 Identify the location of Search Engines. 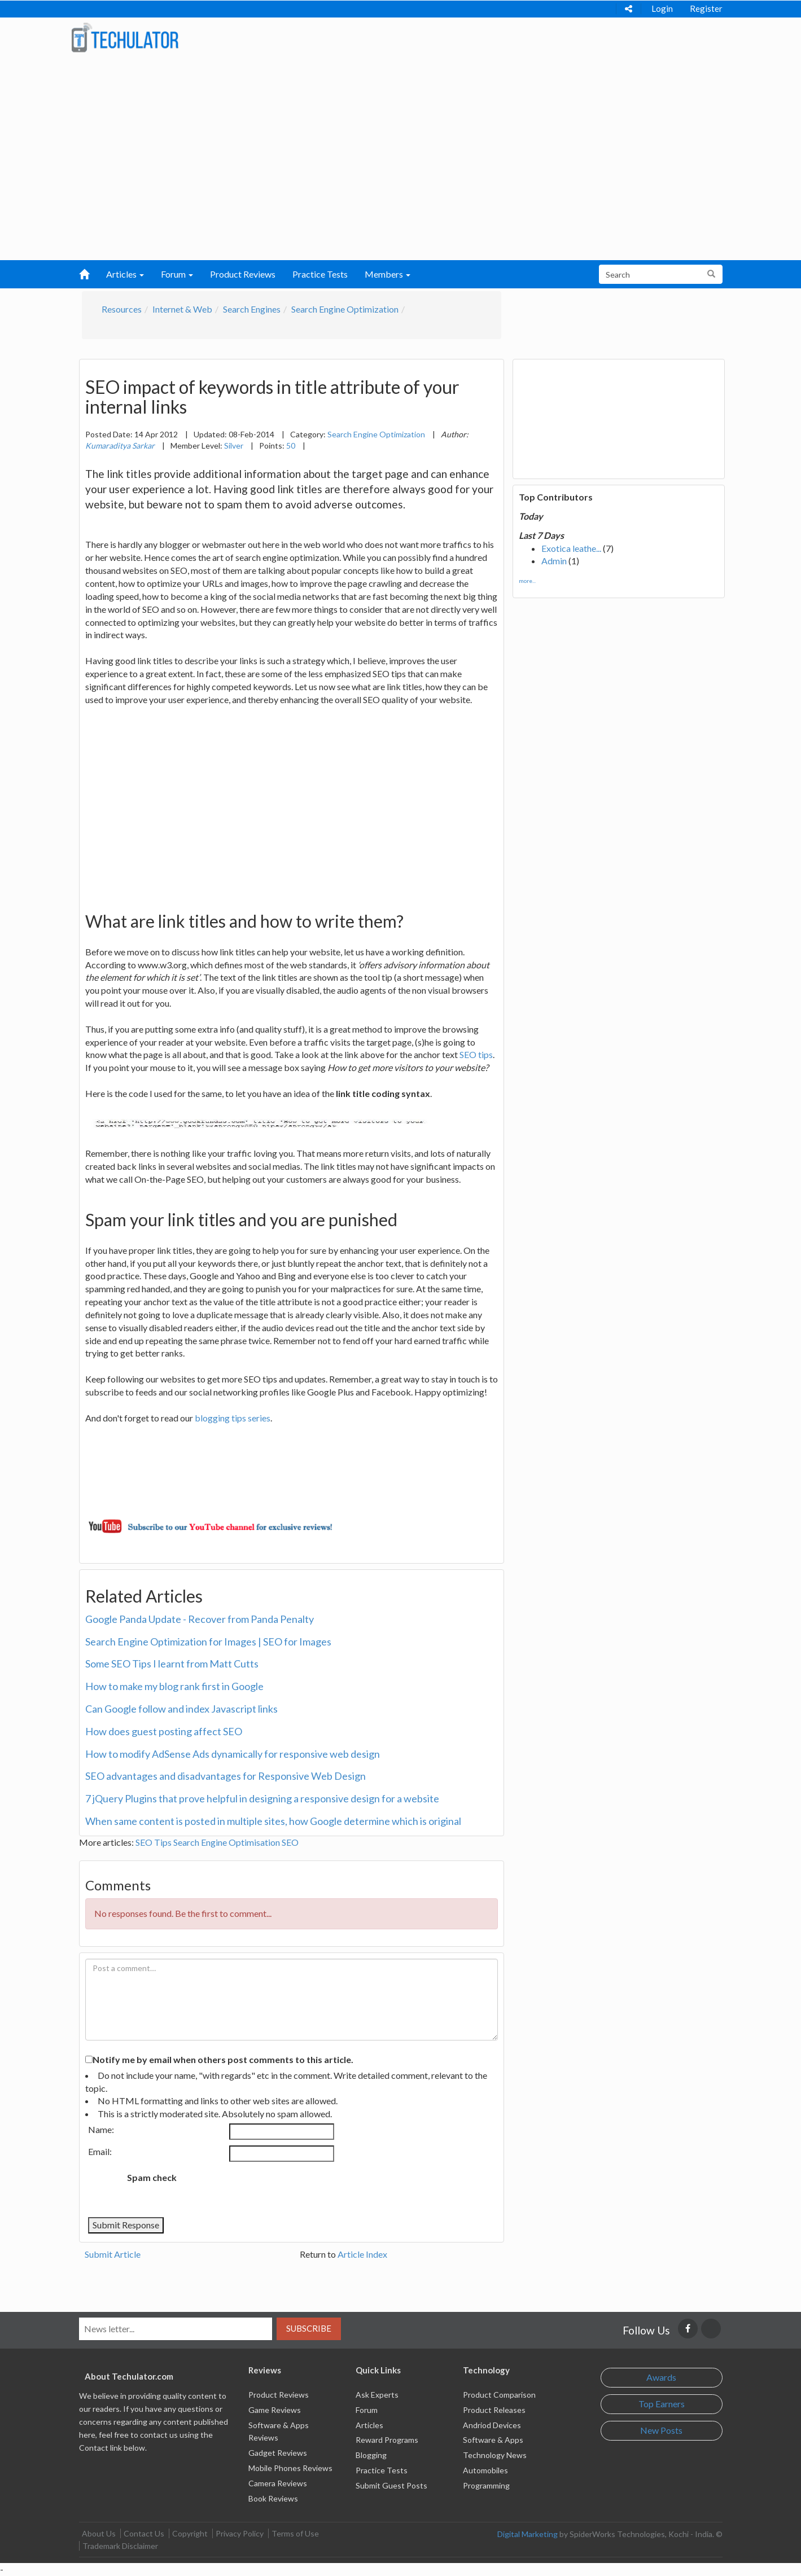
(252, 309).